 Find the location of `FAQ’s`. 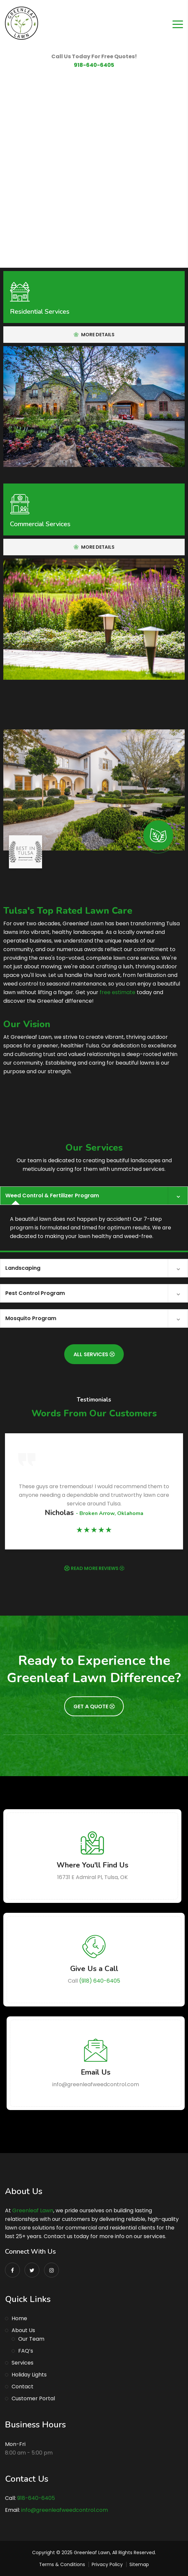

FAQ’s is located at coordinates (25, 2351).